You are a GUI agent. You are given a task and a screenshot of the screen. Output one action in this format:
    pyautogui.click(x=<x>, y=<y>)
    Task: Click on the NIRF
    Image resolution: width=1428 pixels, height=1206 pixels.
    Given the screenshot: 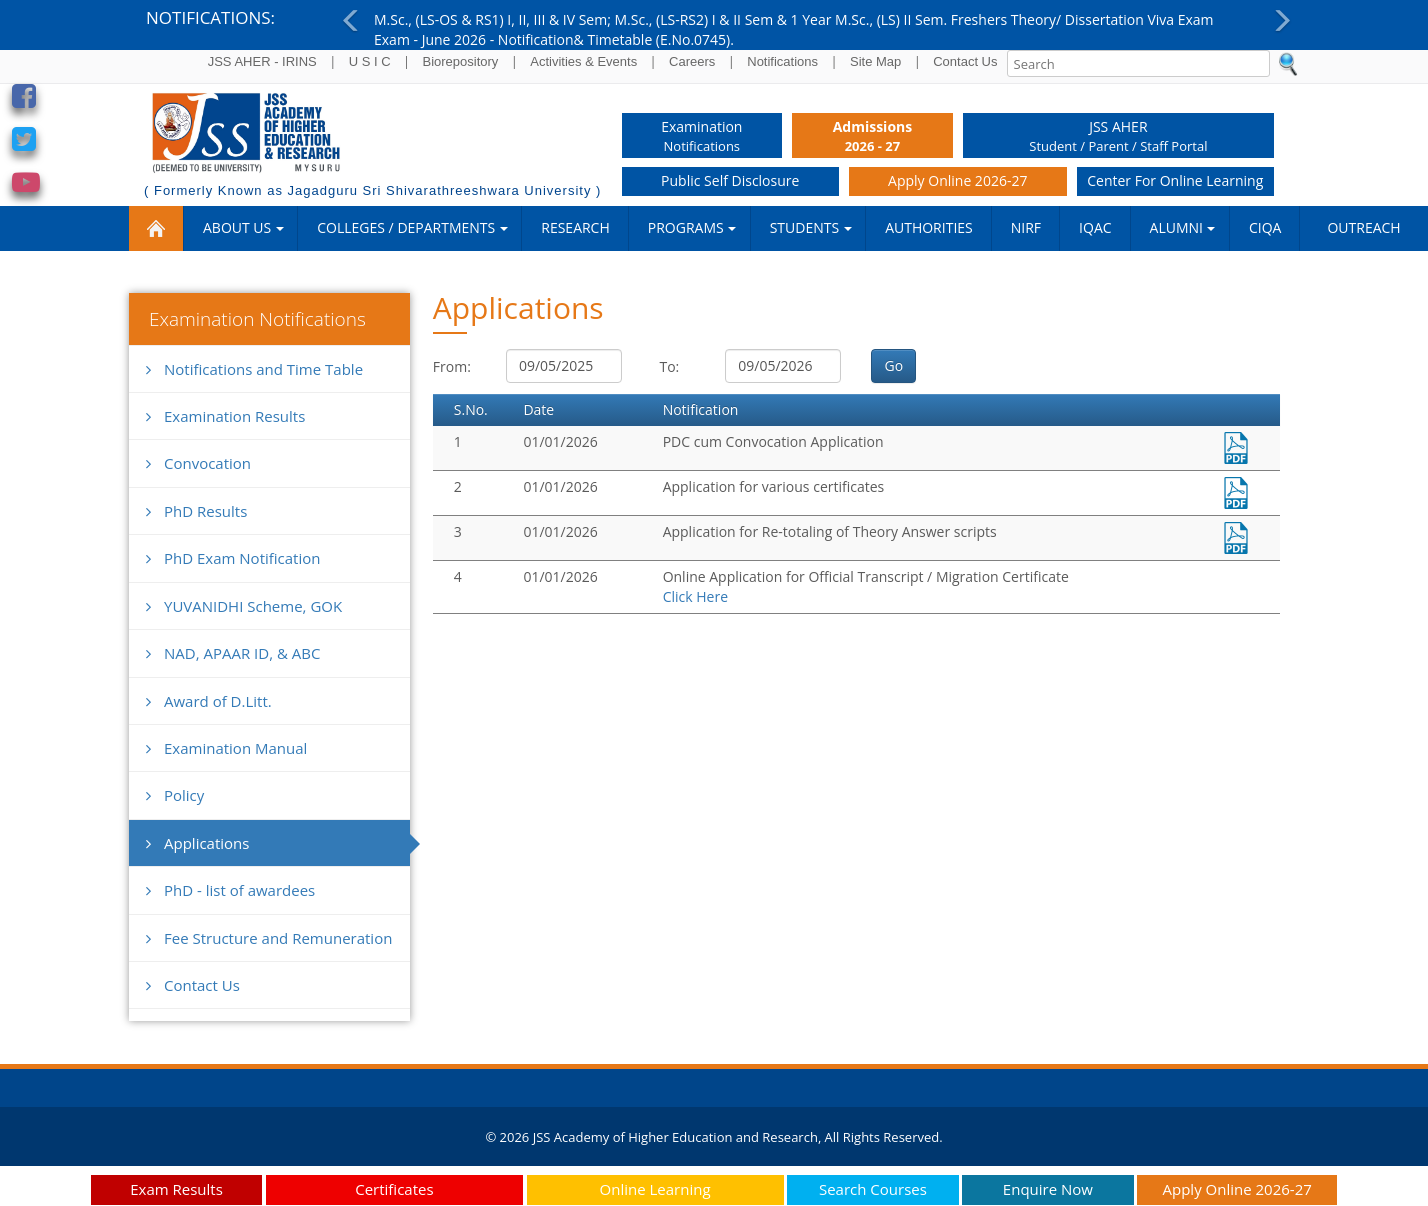 What is the action you would take?
    pyautogui.click(x=1026, y=227)
    